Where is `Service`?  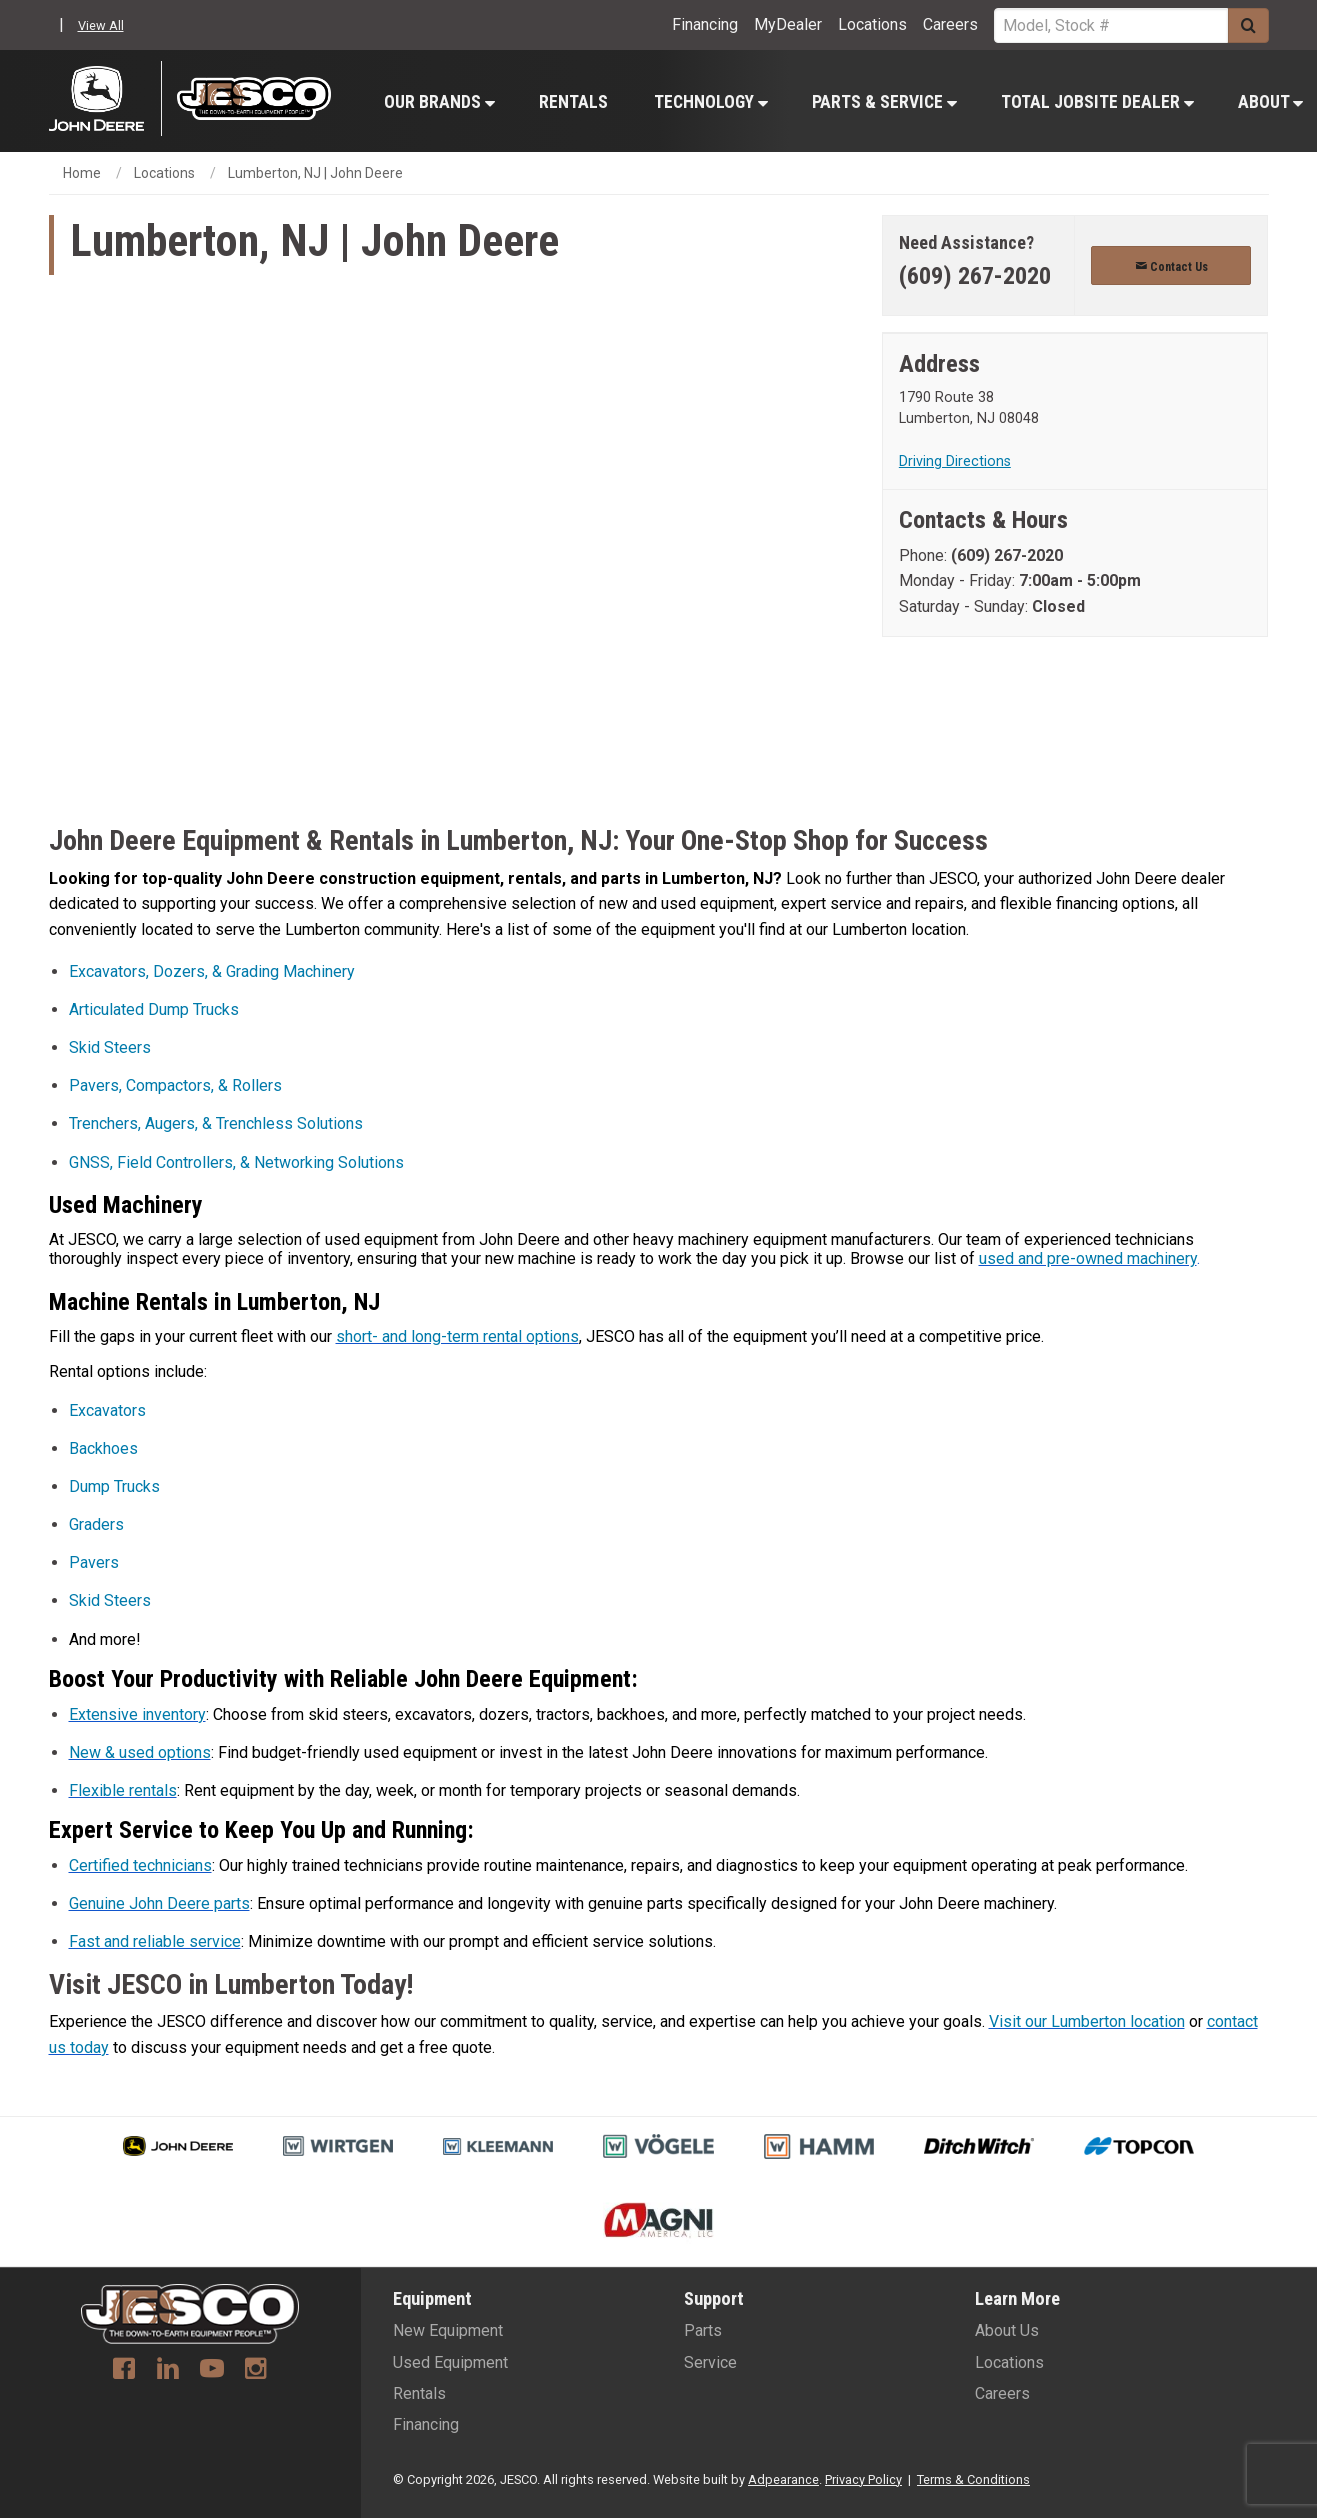
Service is located at coordinates (710, 2362).